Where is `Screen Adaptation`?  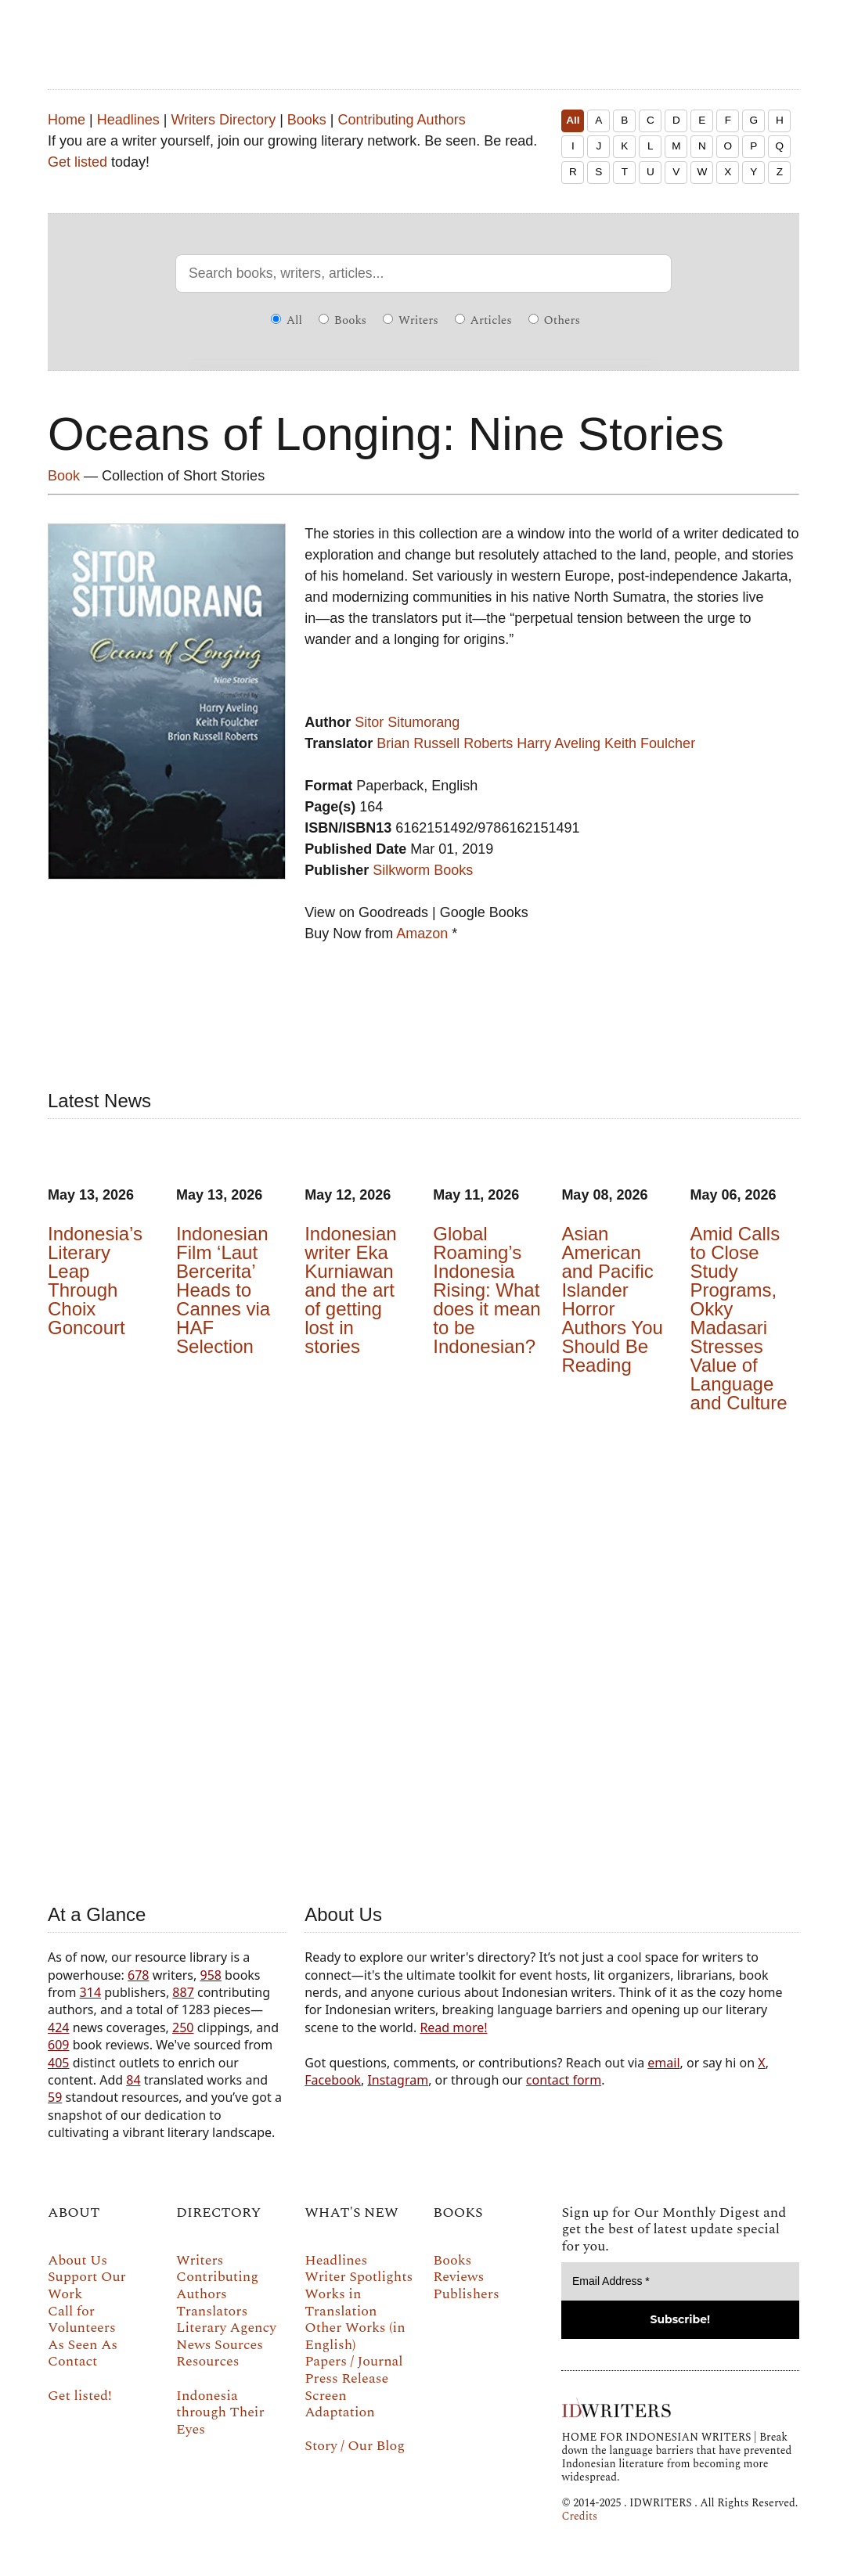 Screen Adaptation is located at coordinates (340, 2404).